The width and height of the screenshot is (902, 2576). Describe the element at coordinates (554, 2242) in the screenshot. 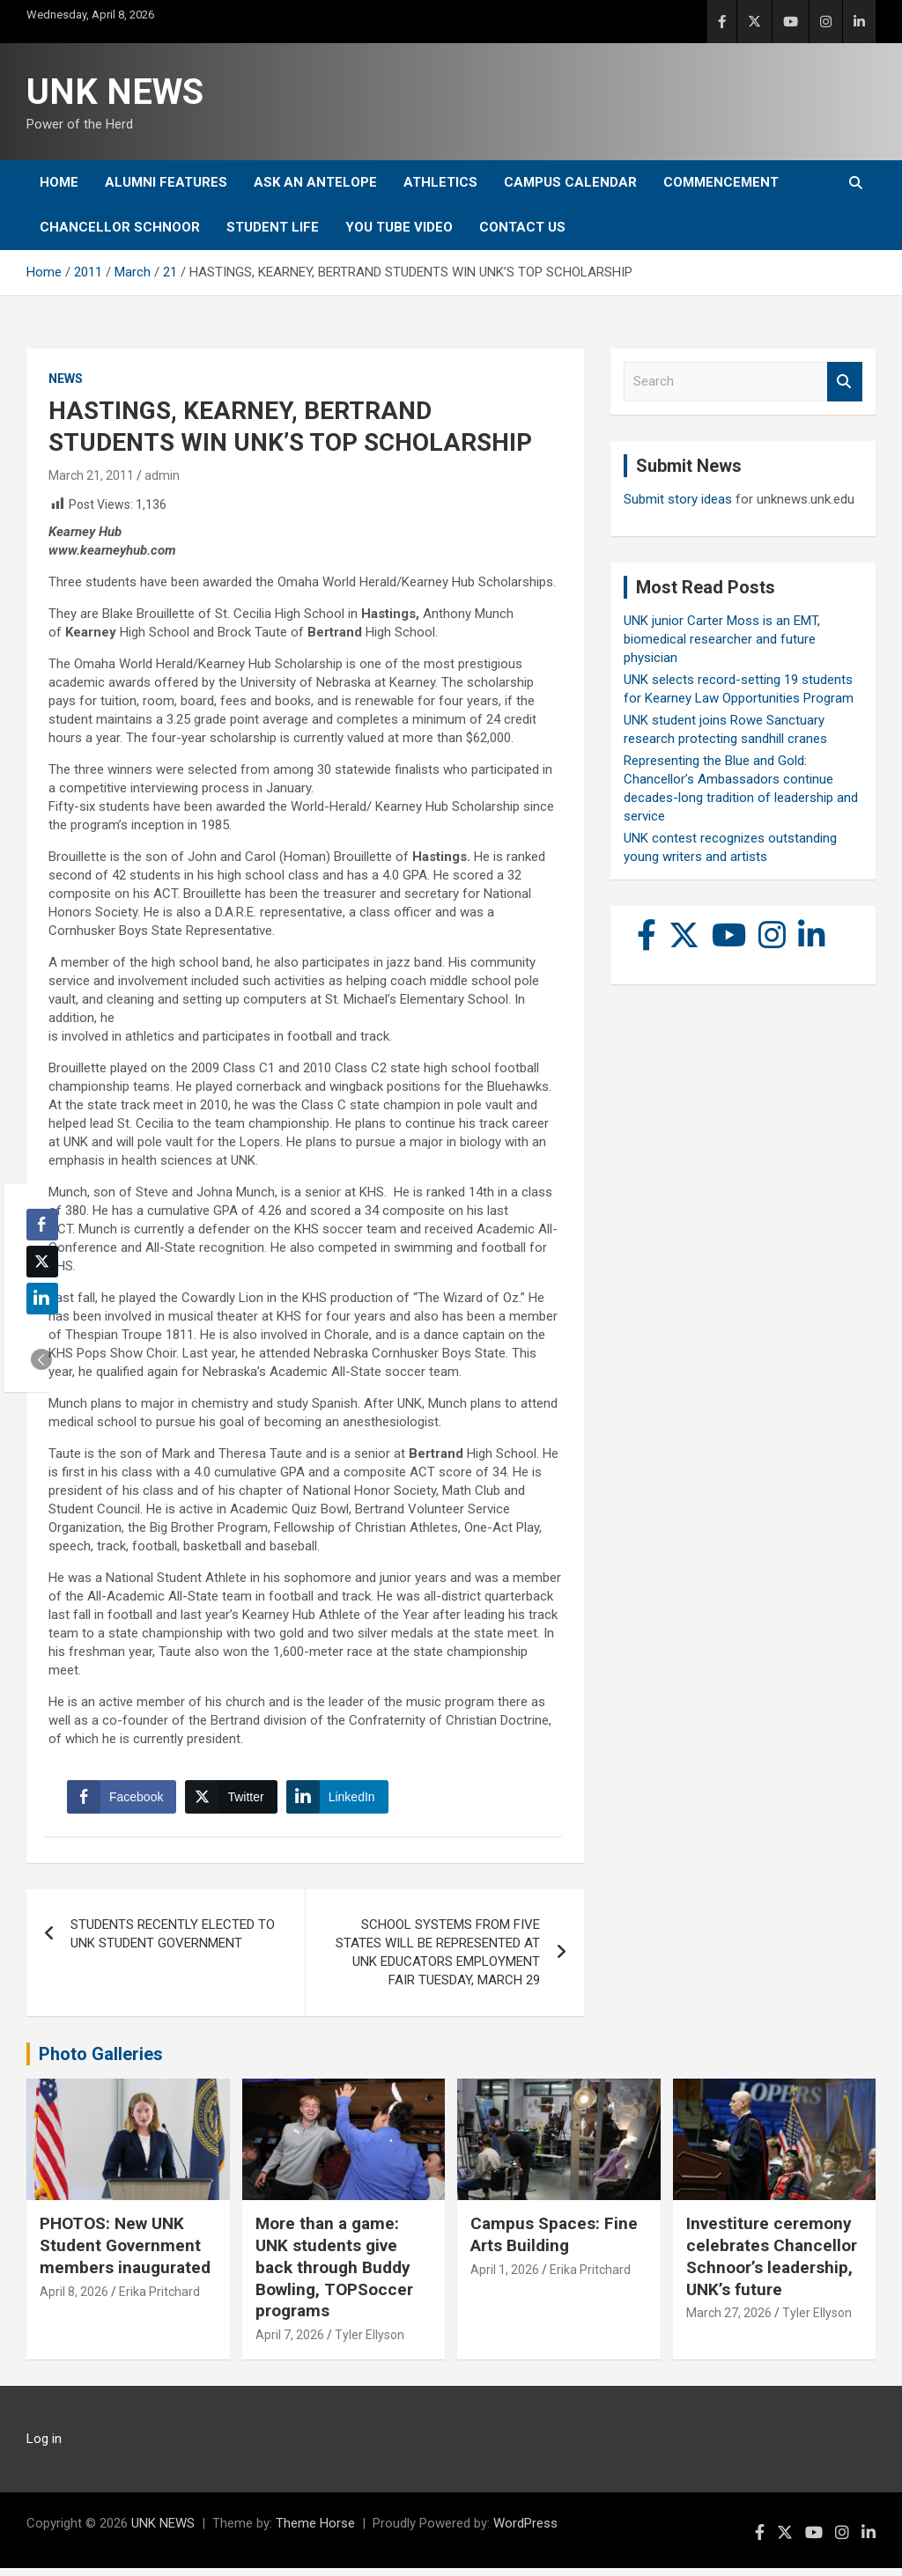

I see `Campus Spaces: Fine Arts Building` at that location.